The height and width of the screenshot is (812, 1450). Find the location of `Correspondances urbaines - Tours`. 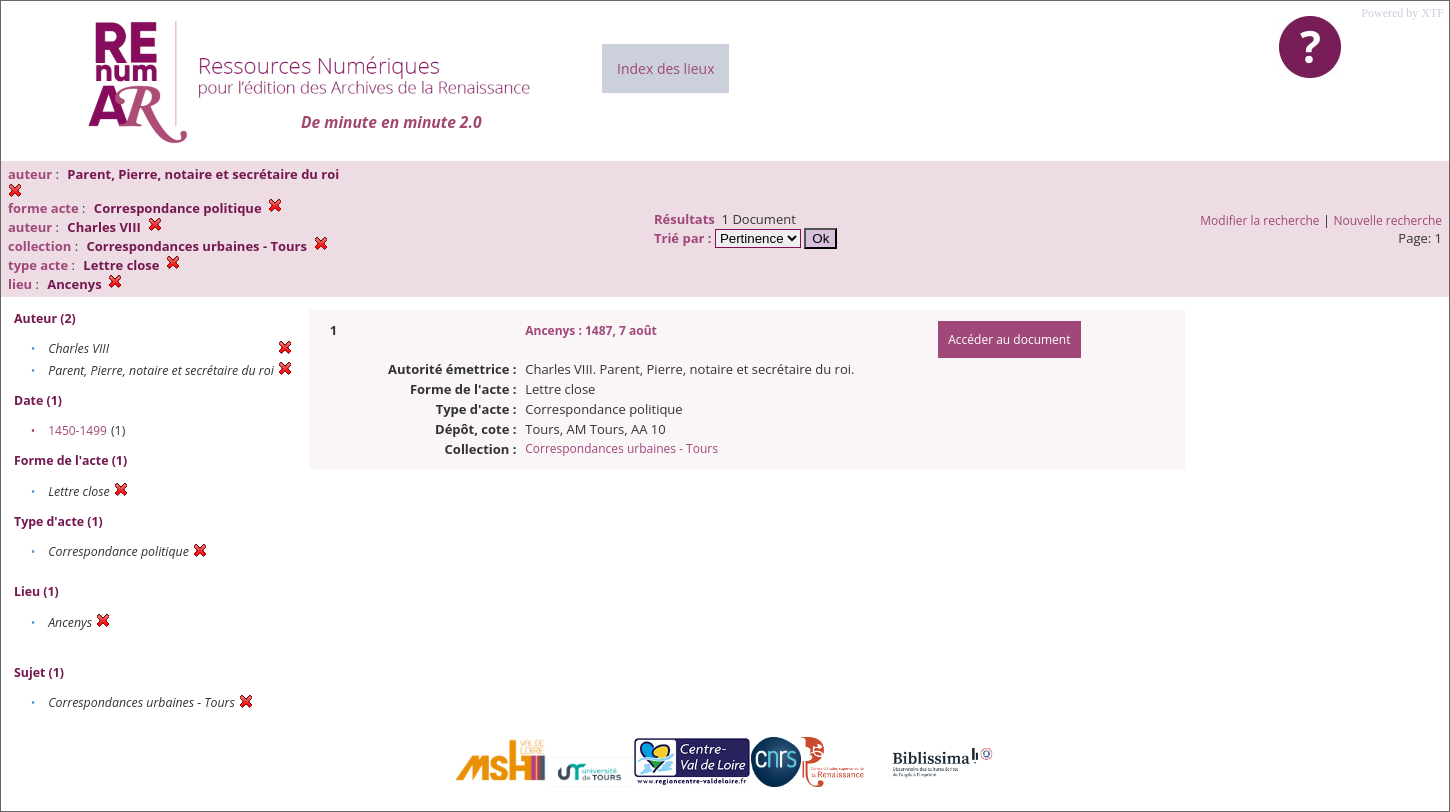

Correspondances urbaines - Tours is located at coordinates (621, 448).